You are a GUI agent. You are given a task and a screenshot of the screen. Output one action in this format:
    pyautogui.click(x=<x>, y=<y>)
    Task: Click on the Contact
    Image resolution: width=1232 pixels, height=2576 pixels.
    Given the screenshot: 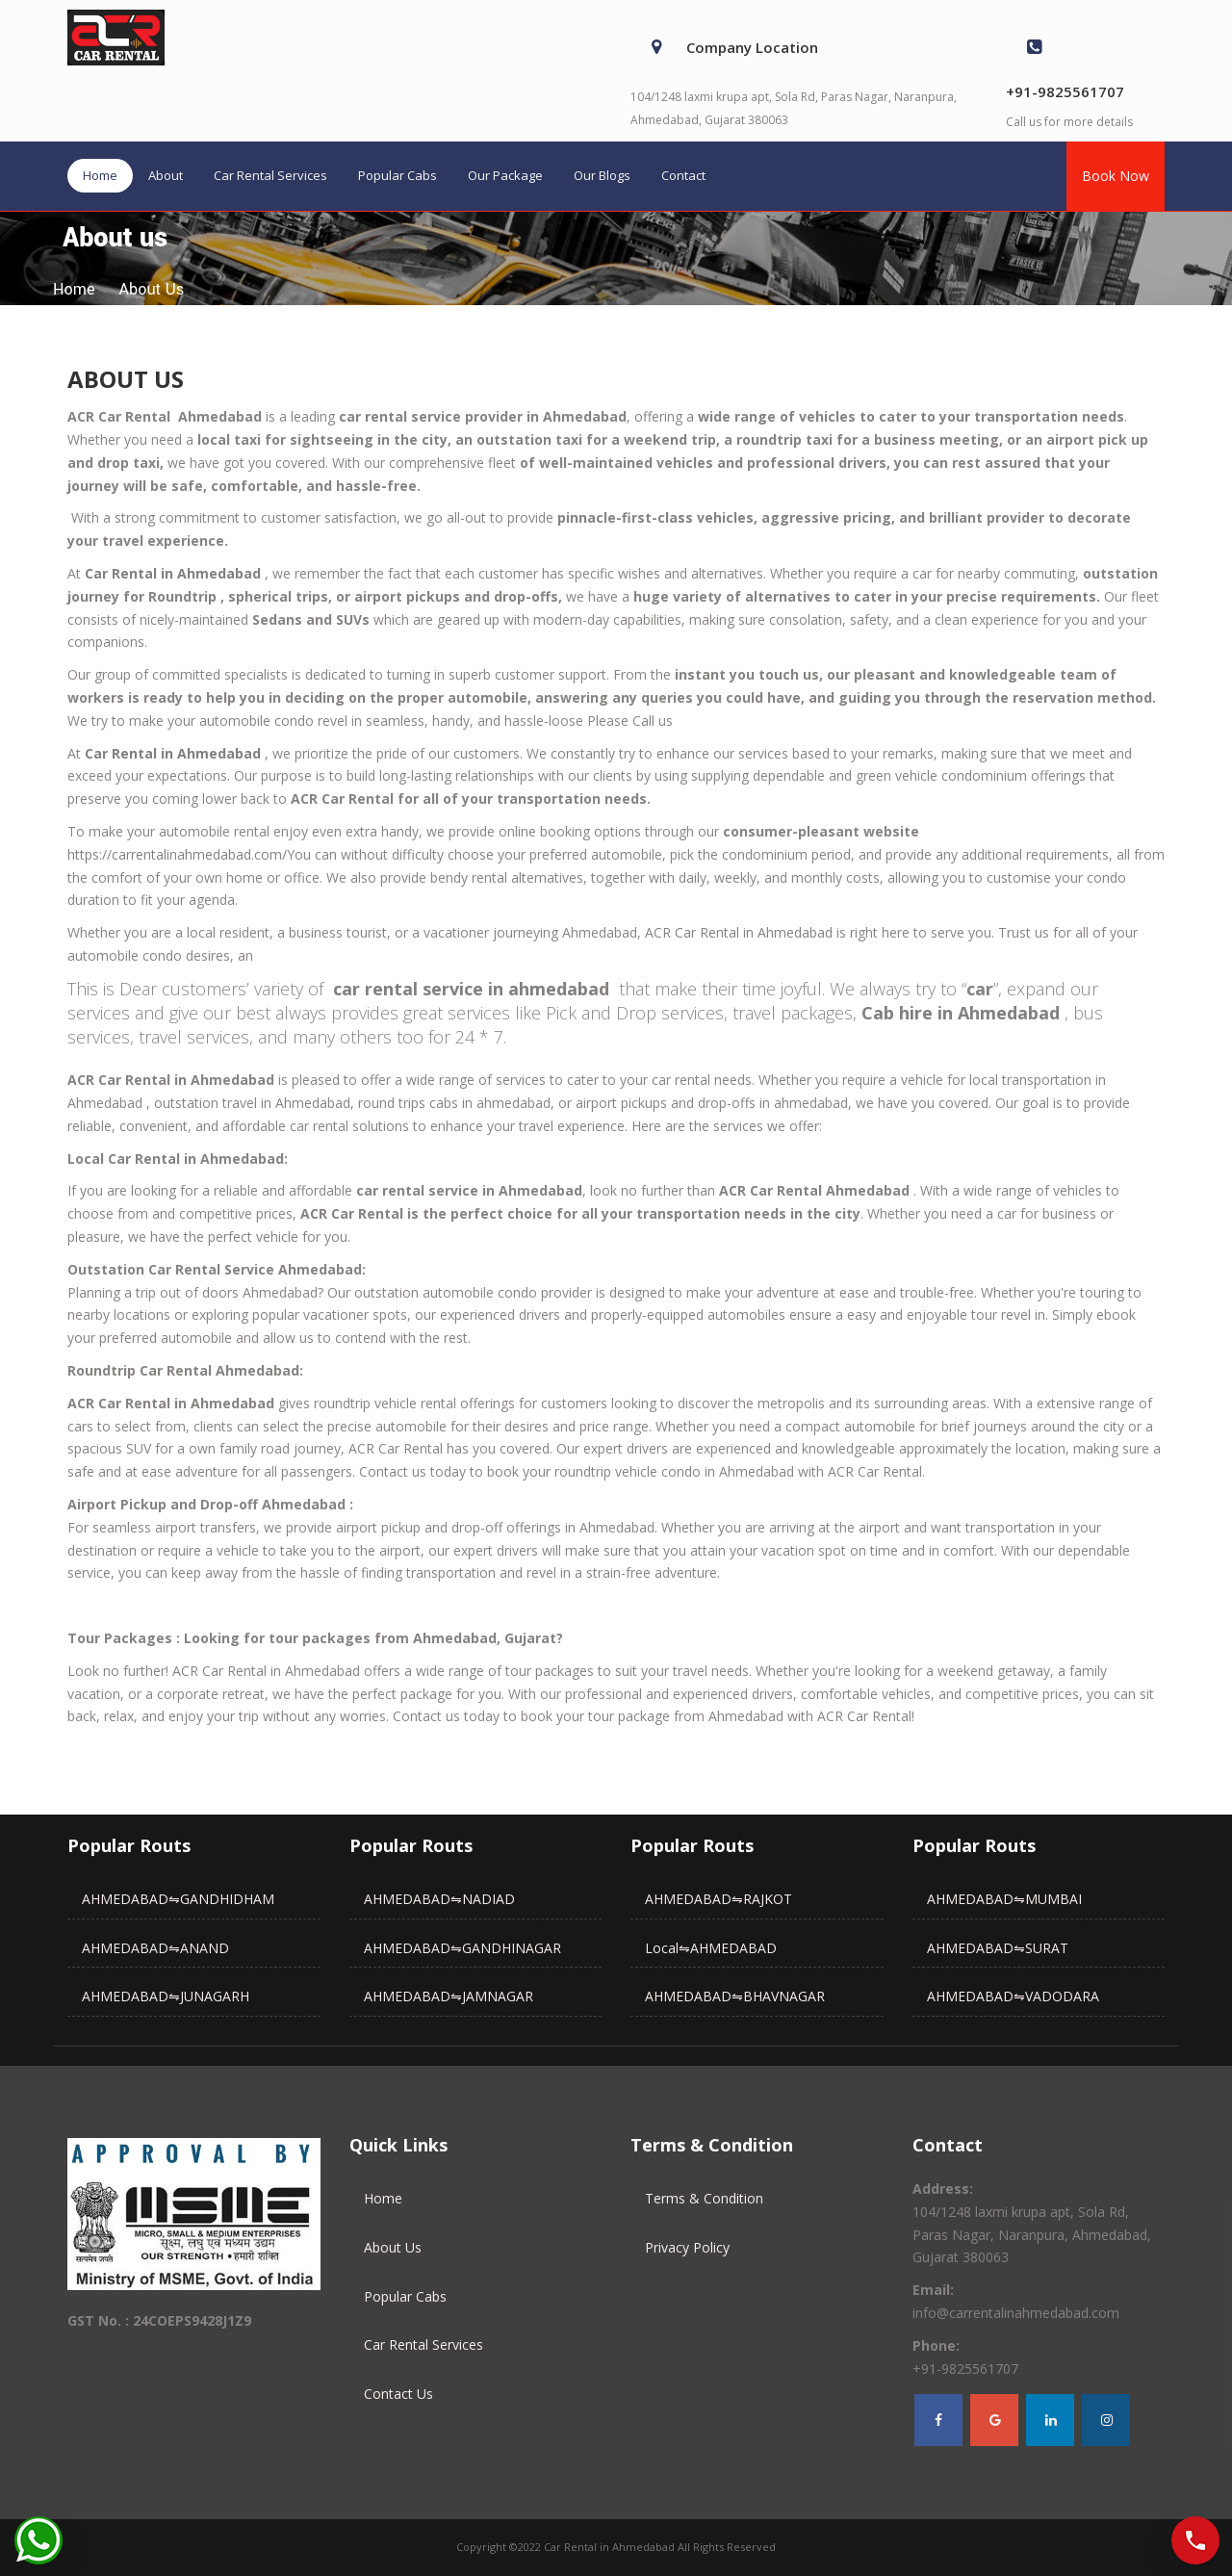 What is the action you would take?
    pyautogui.click(x=683, y=175)
    